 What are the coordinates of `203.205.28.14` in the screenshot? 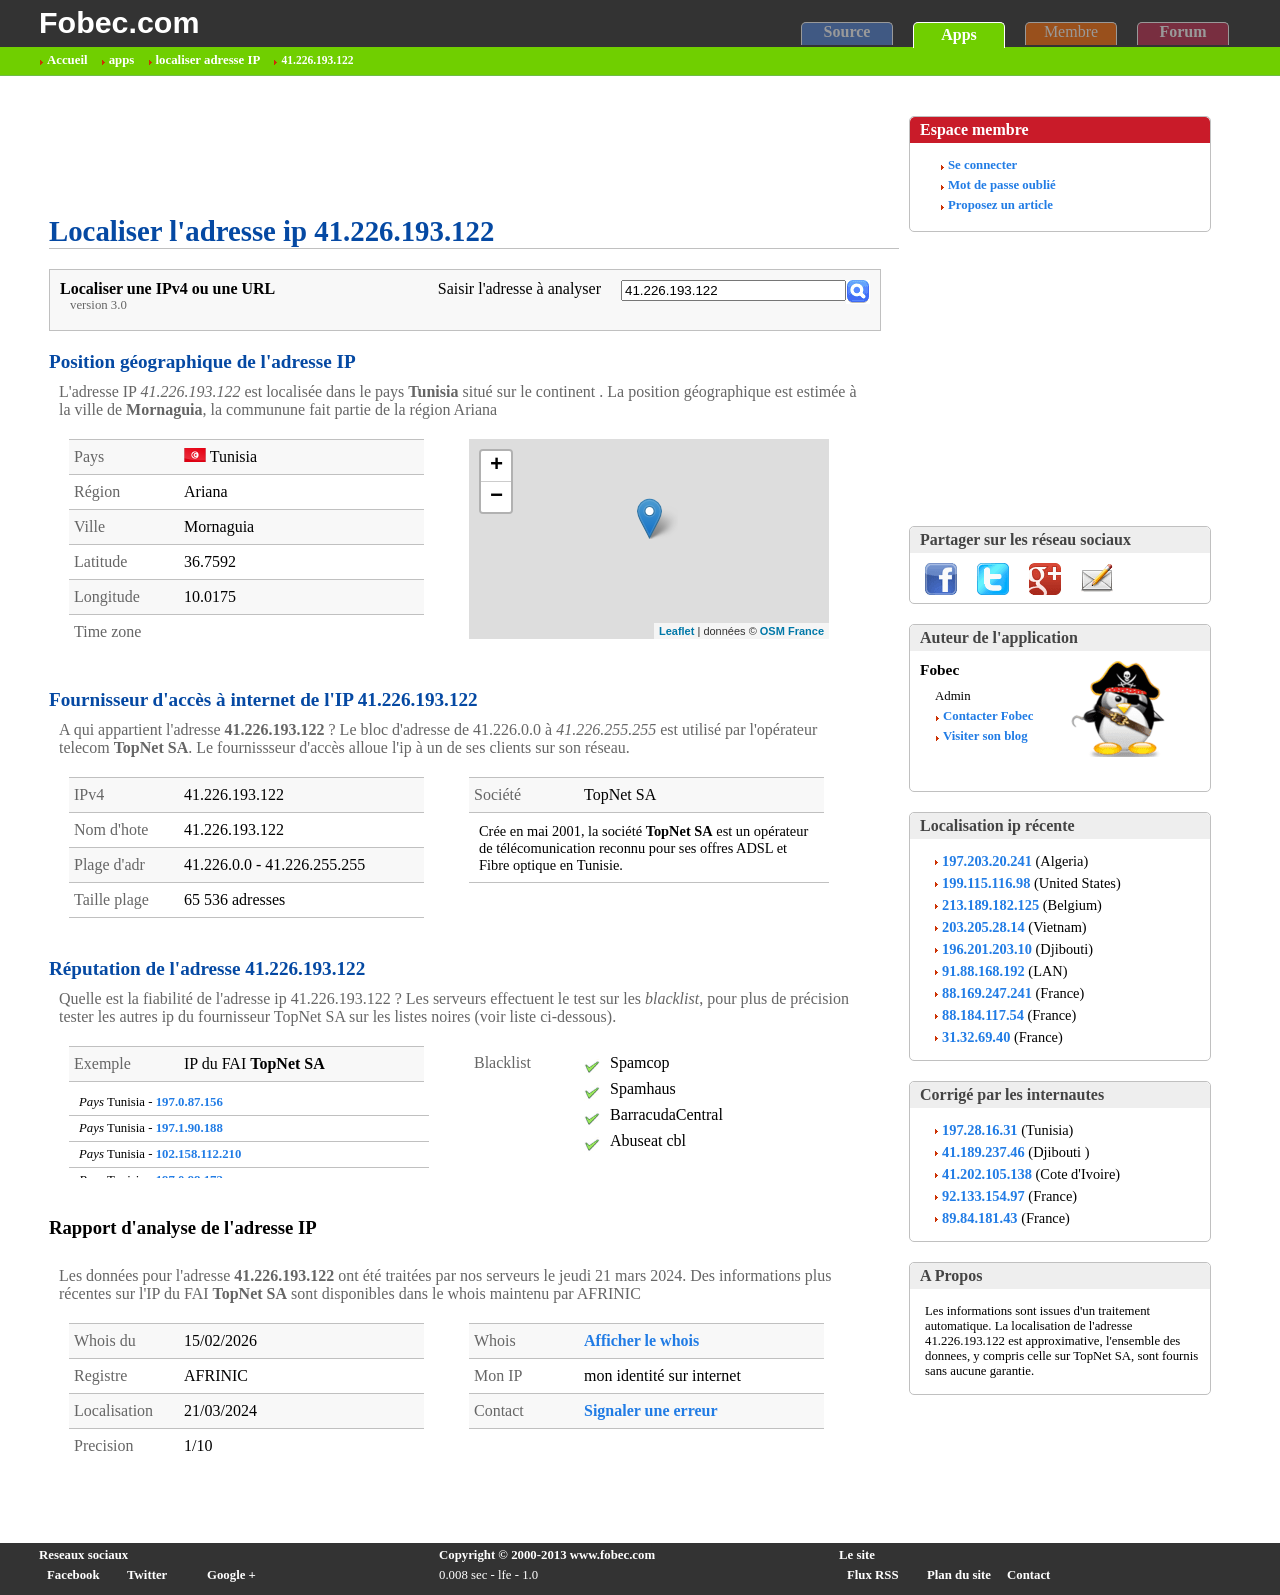 It's located at (983, 927).